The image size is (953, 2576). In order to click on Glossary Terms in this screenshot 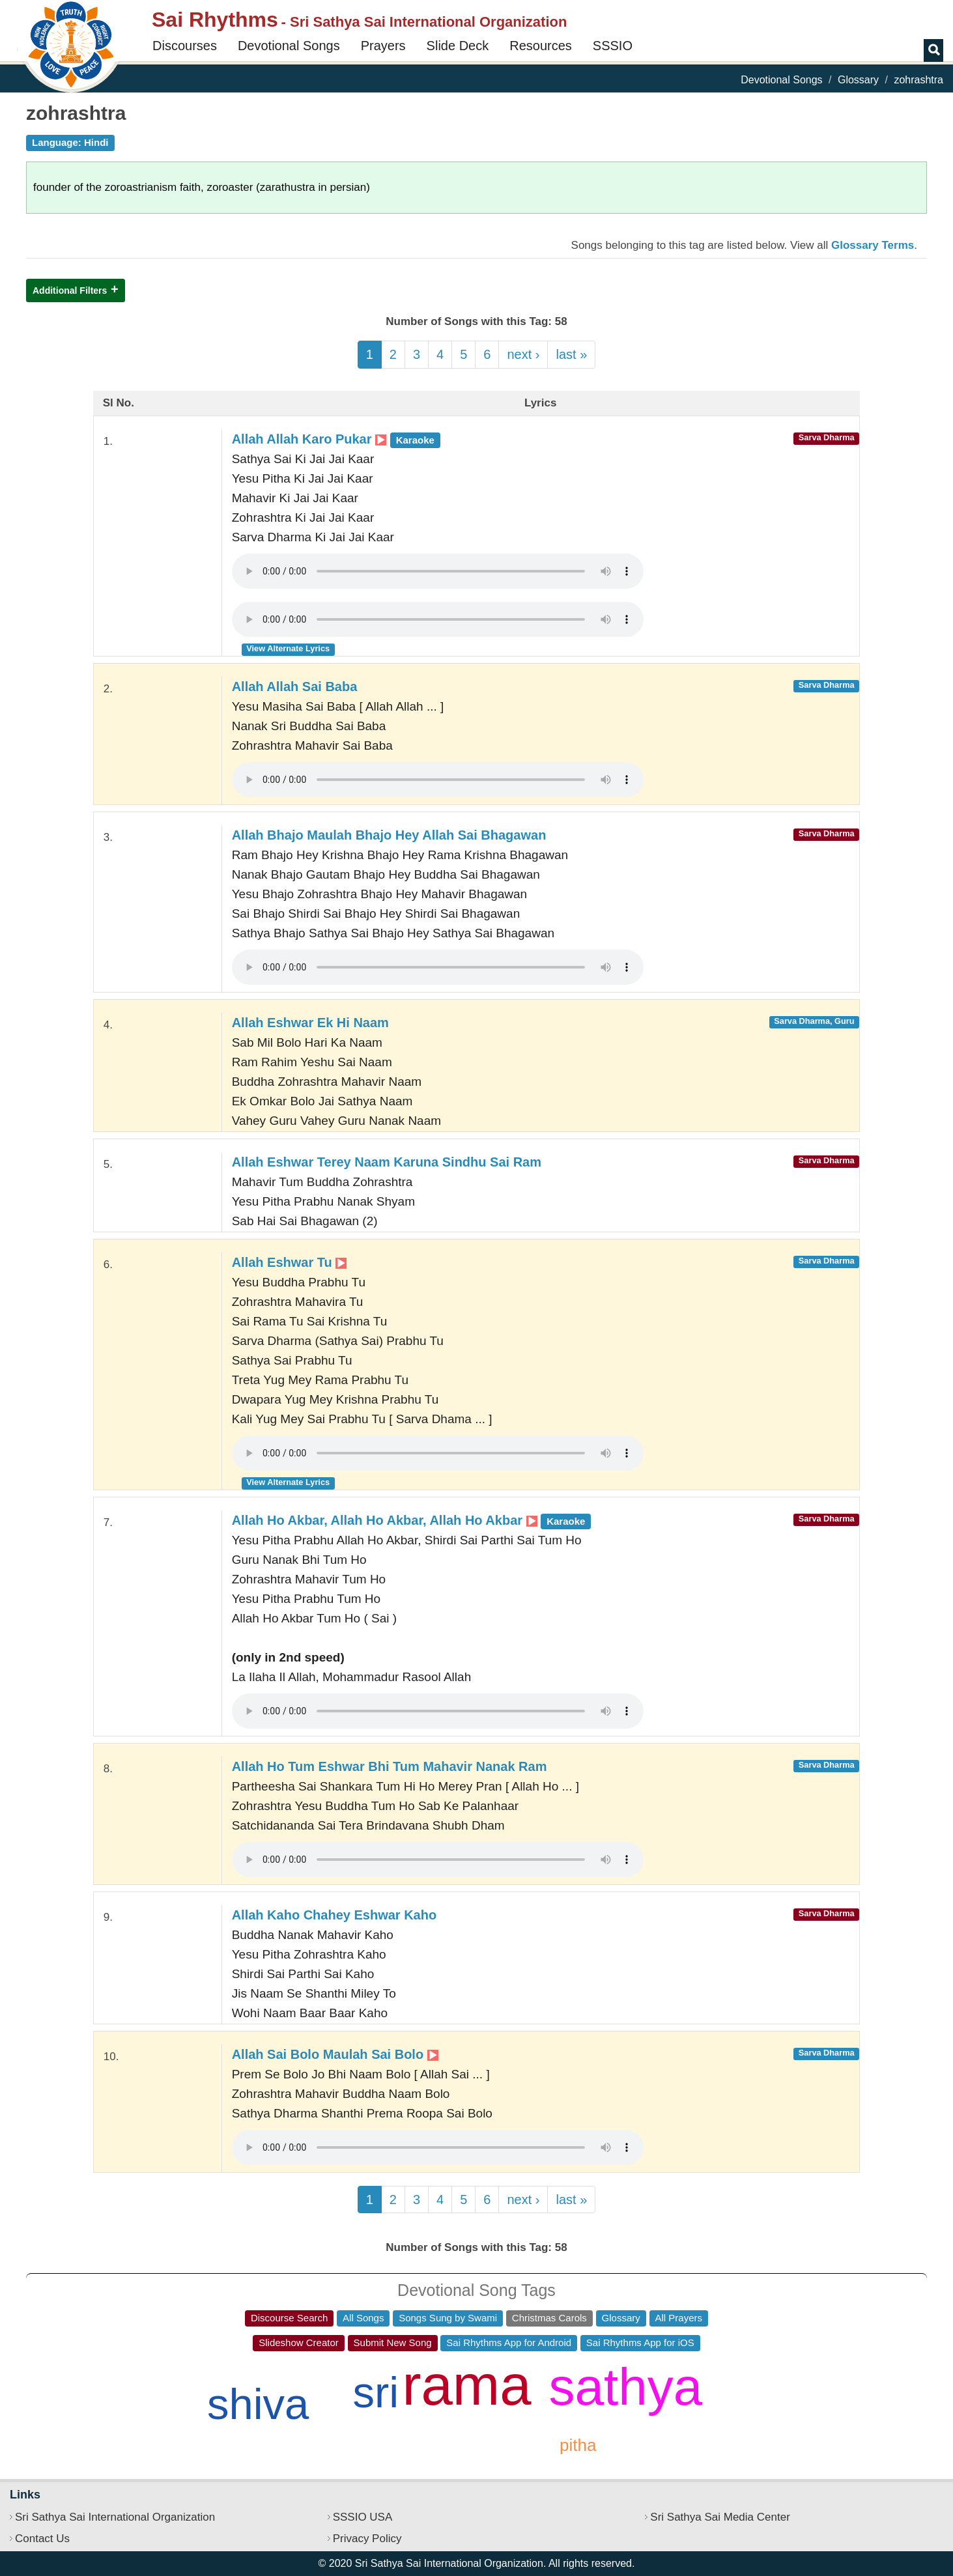, I will do `click(872, 245)`.